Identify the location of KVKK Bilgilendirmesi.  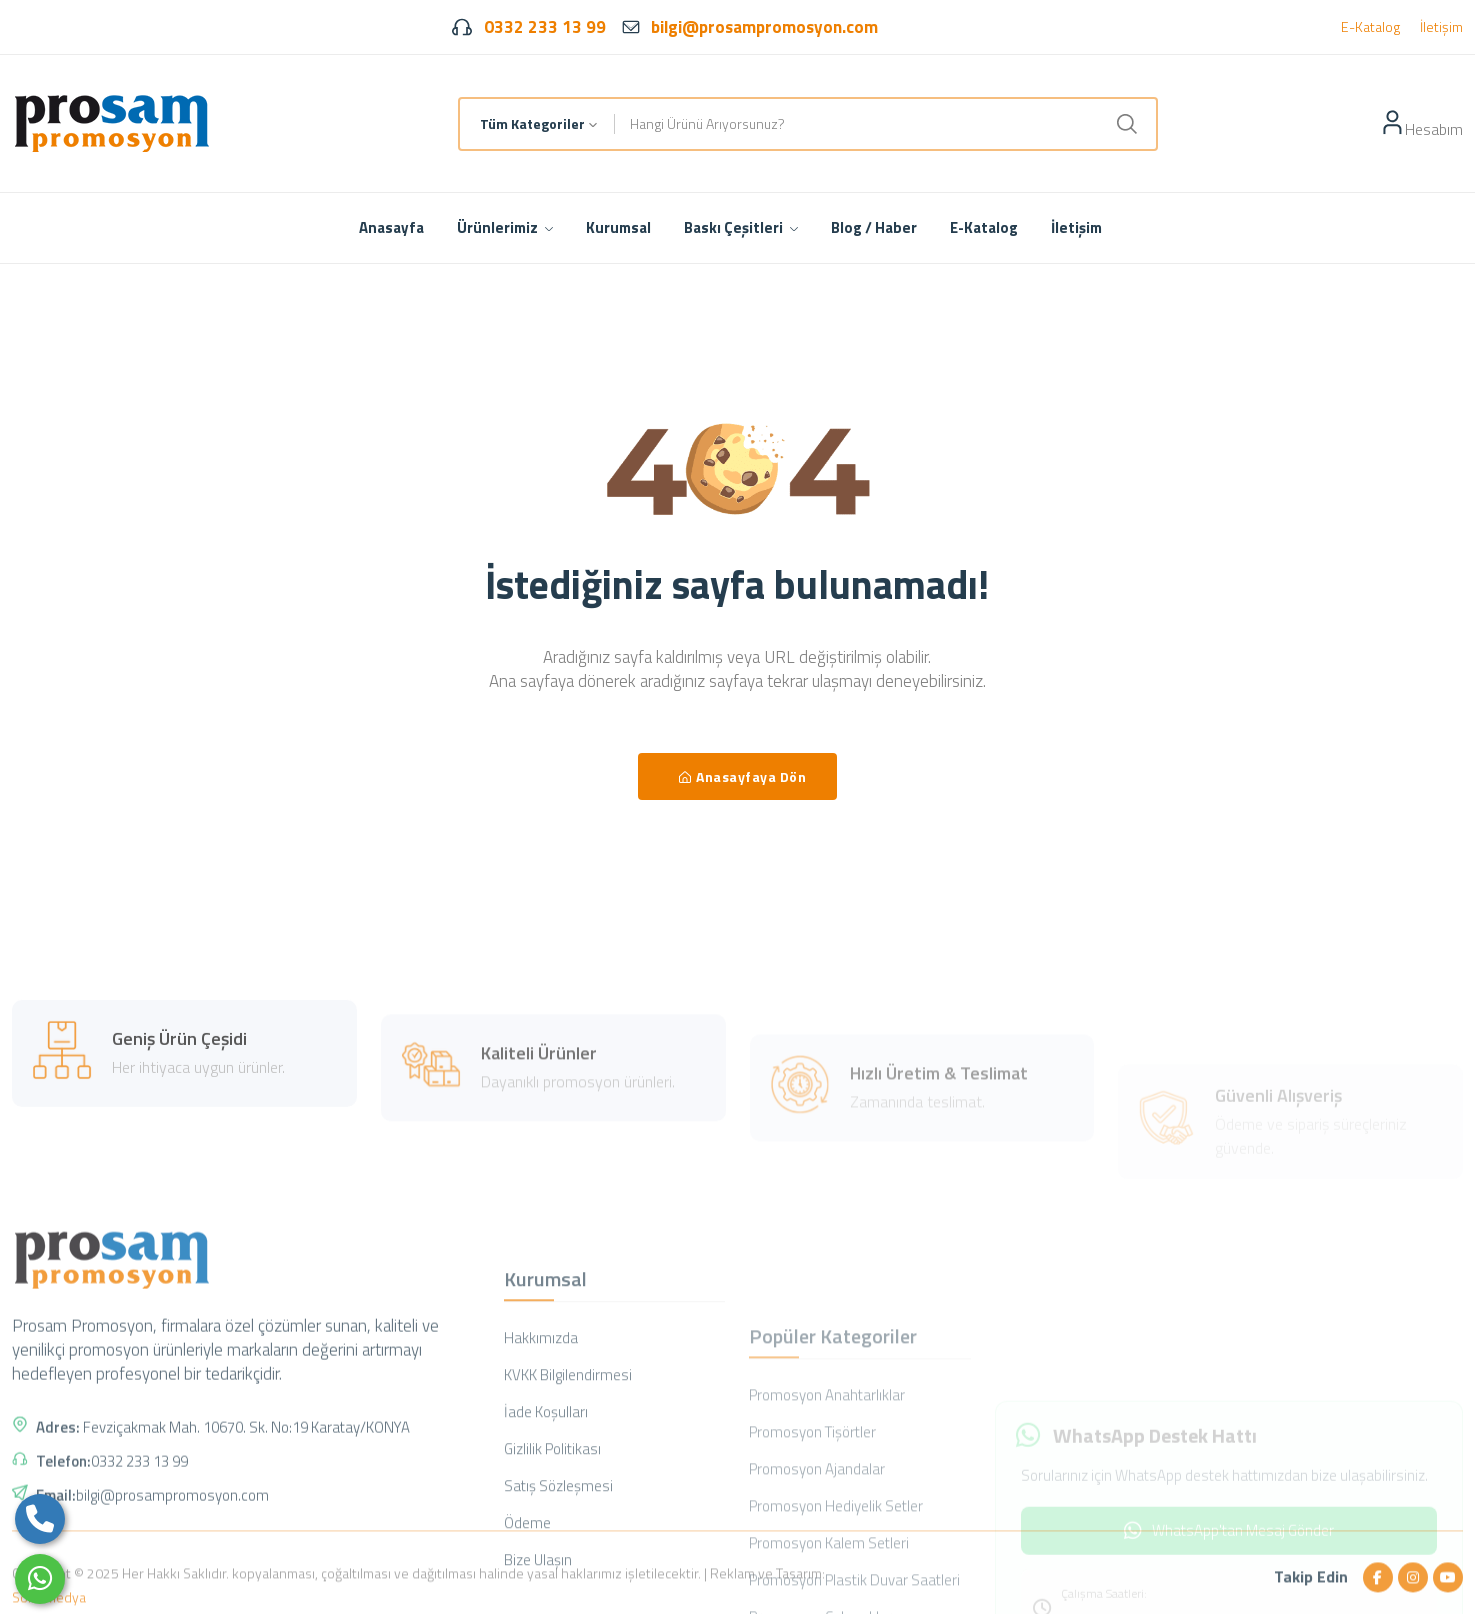
(568, 1488).